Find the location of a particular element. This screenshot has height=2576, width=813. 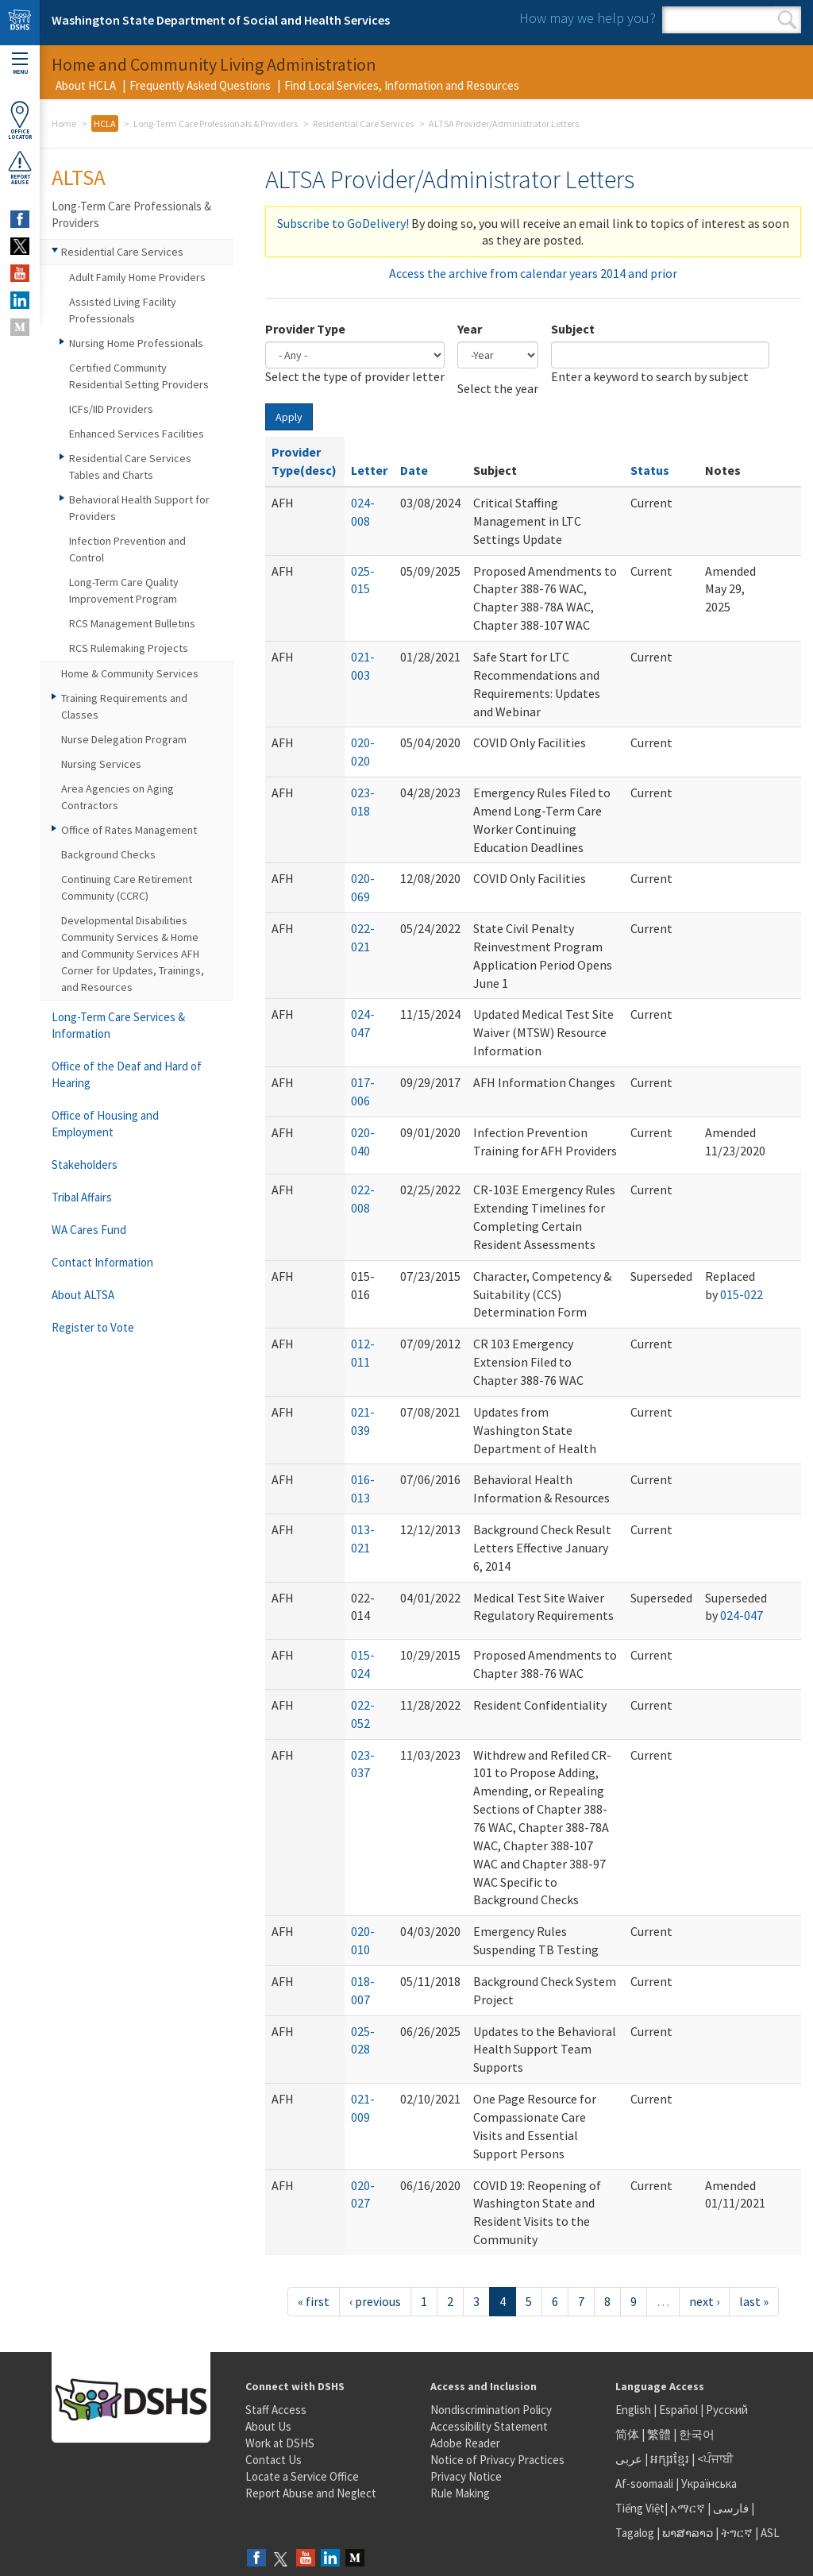

Nursing Home Professionals is located at coordinates (136, 343).